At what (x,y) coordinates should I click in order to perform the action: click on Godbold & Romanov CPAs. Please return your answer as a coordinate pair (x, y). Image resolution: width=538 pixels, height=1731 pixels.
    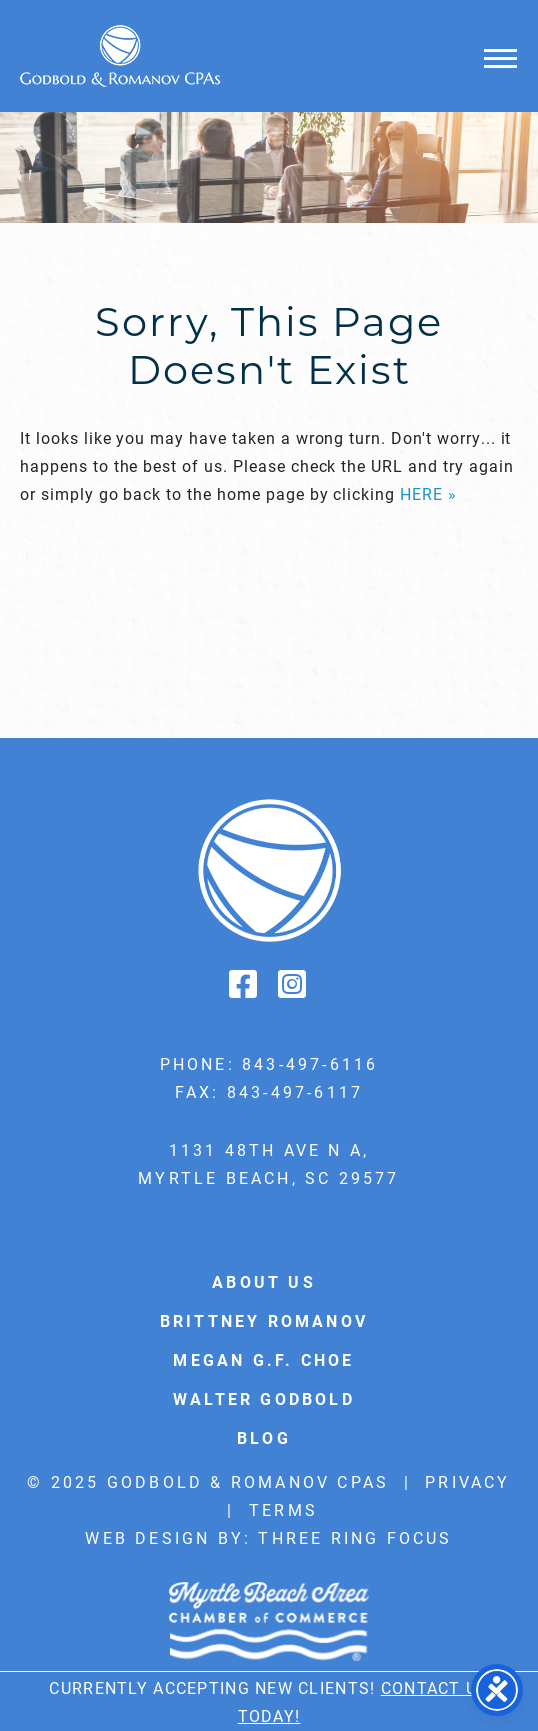
    Looking at the image, I should click on (120, 56).